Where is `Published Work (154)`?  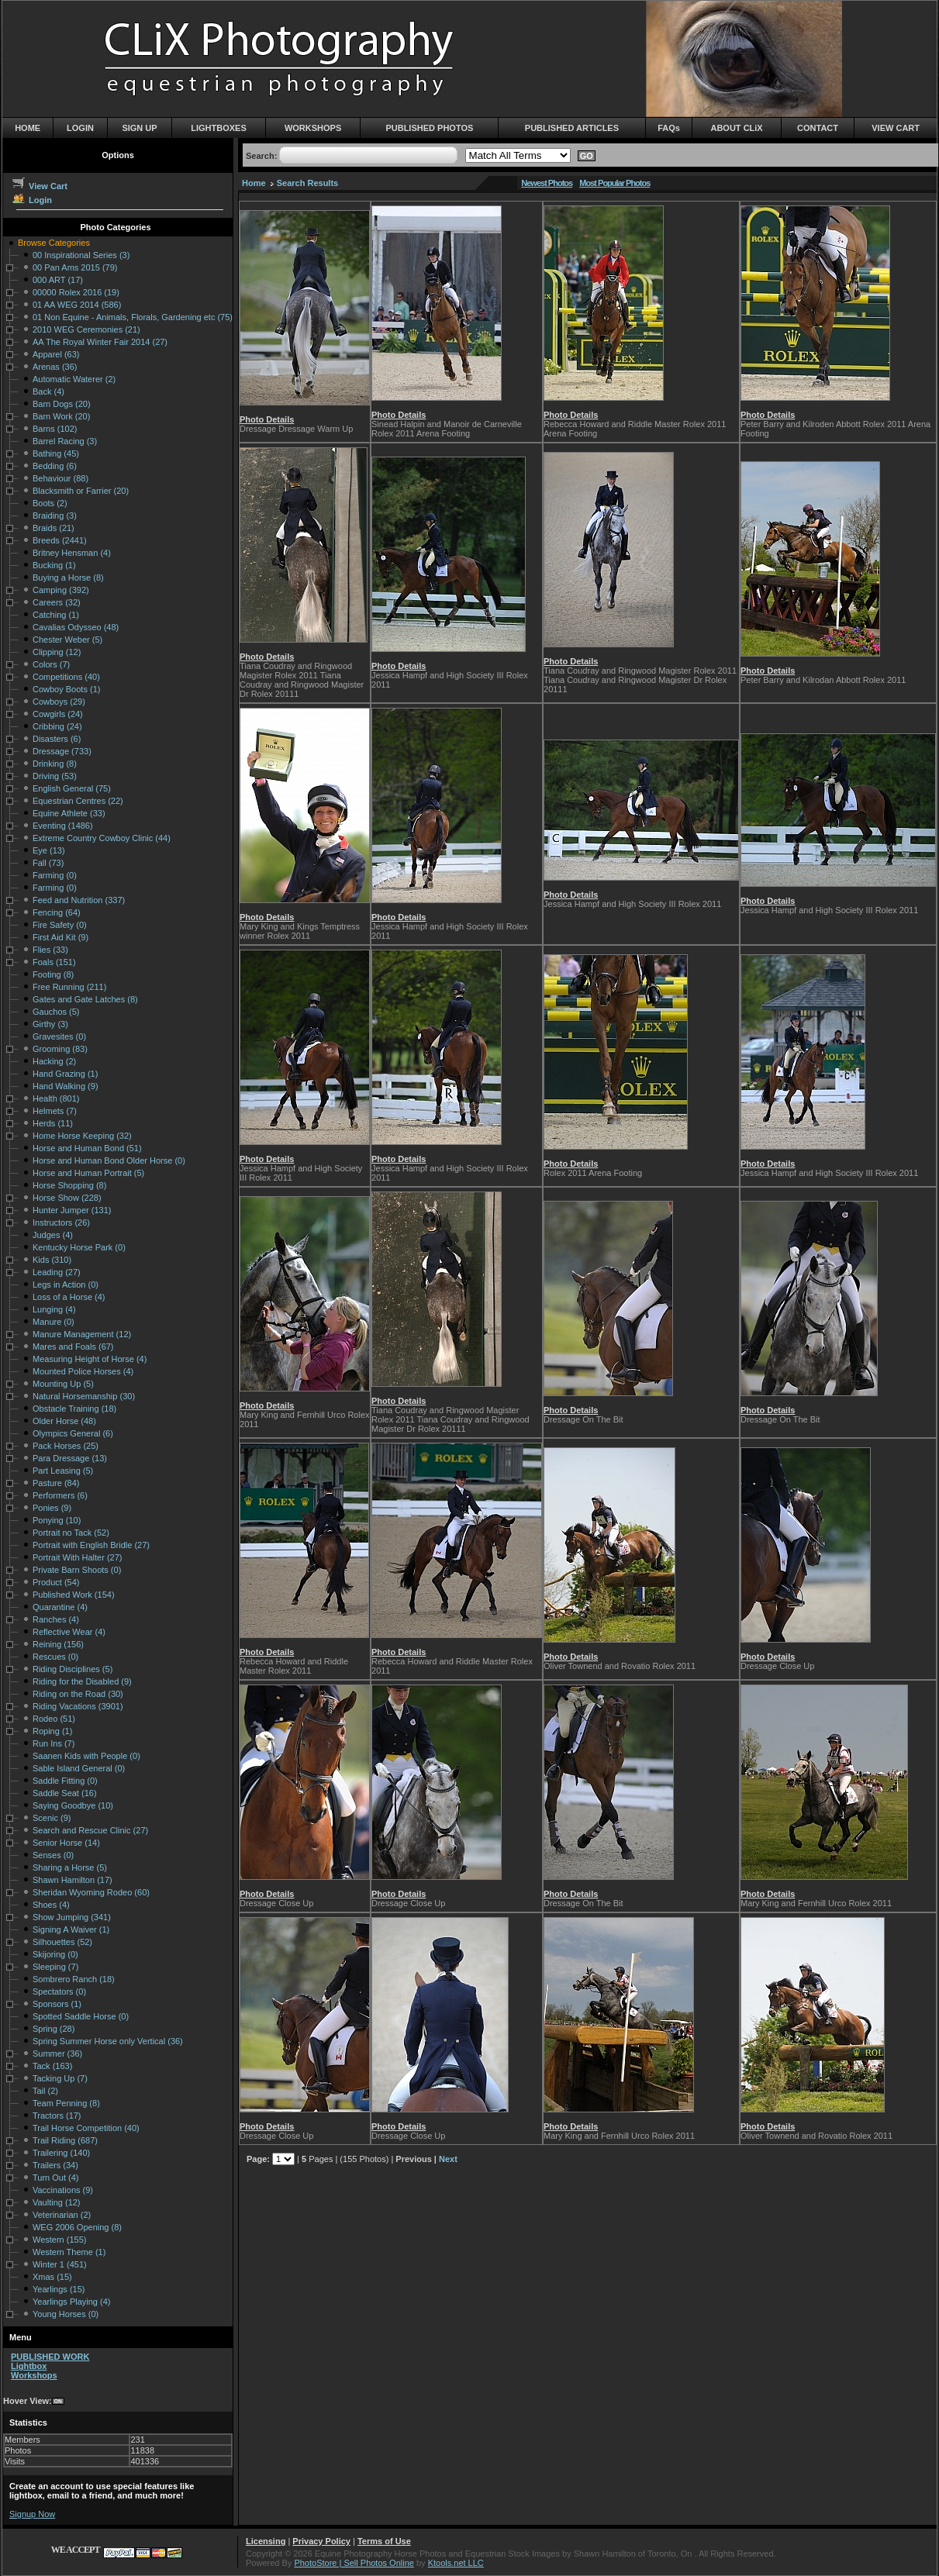 Published Work (154) is located at coordinates (74, 1594).